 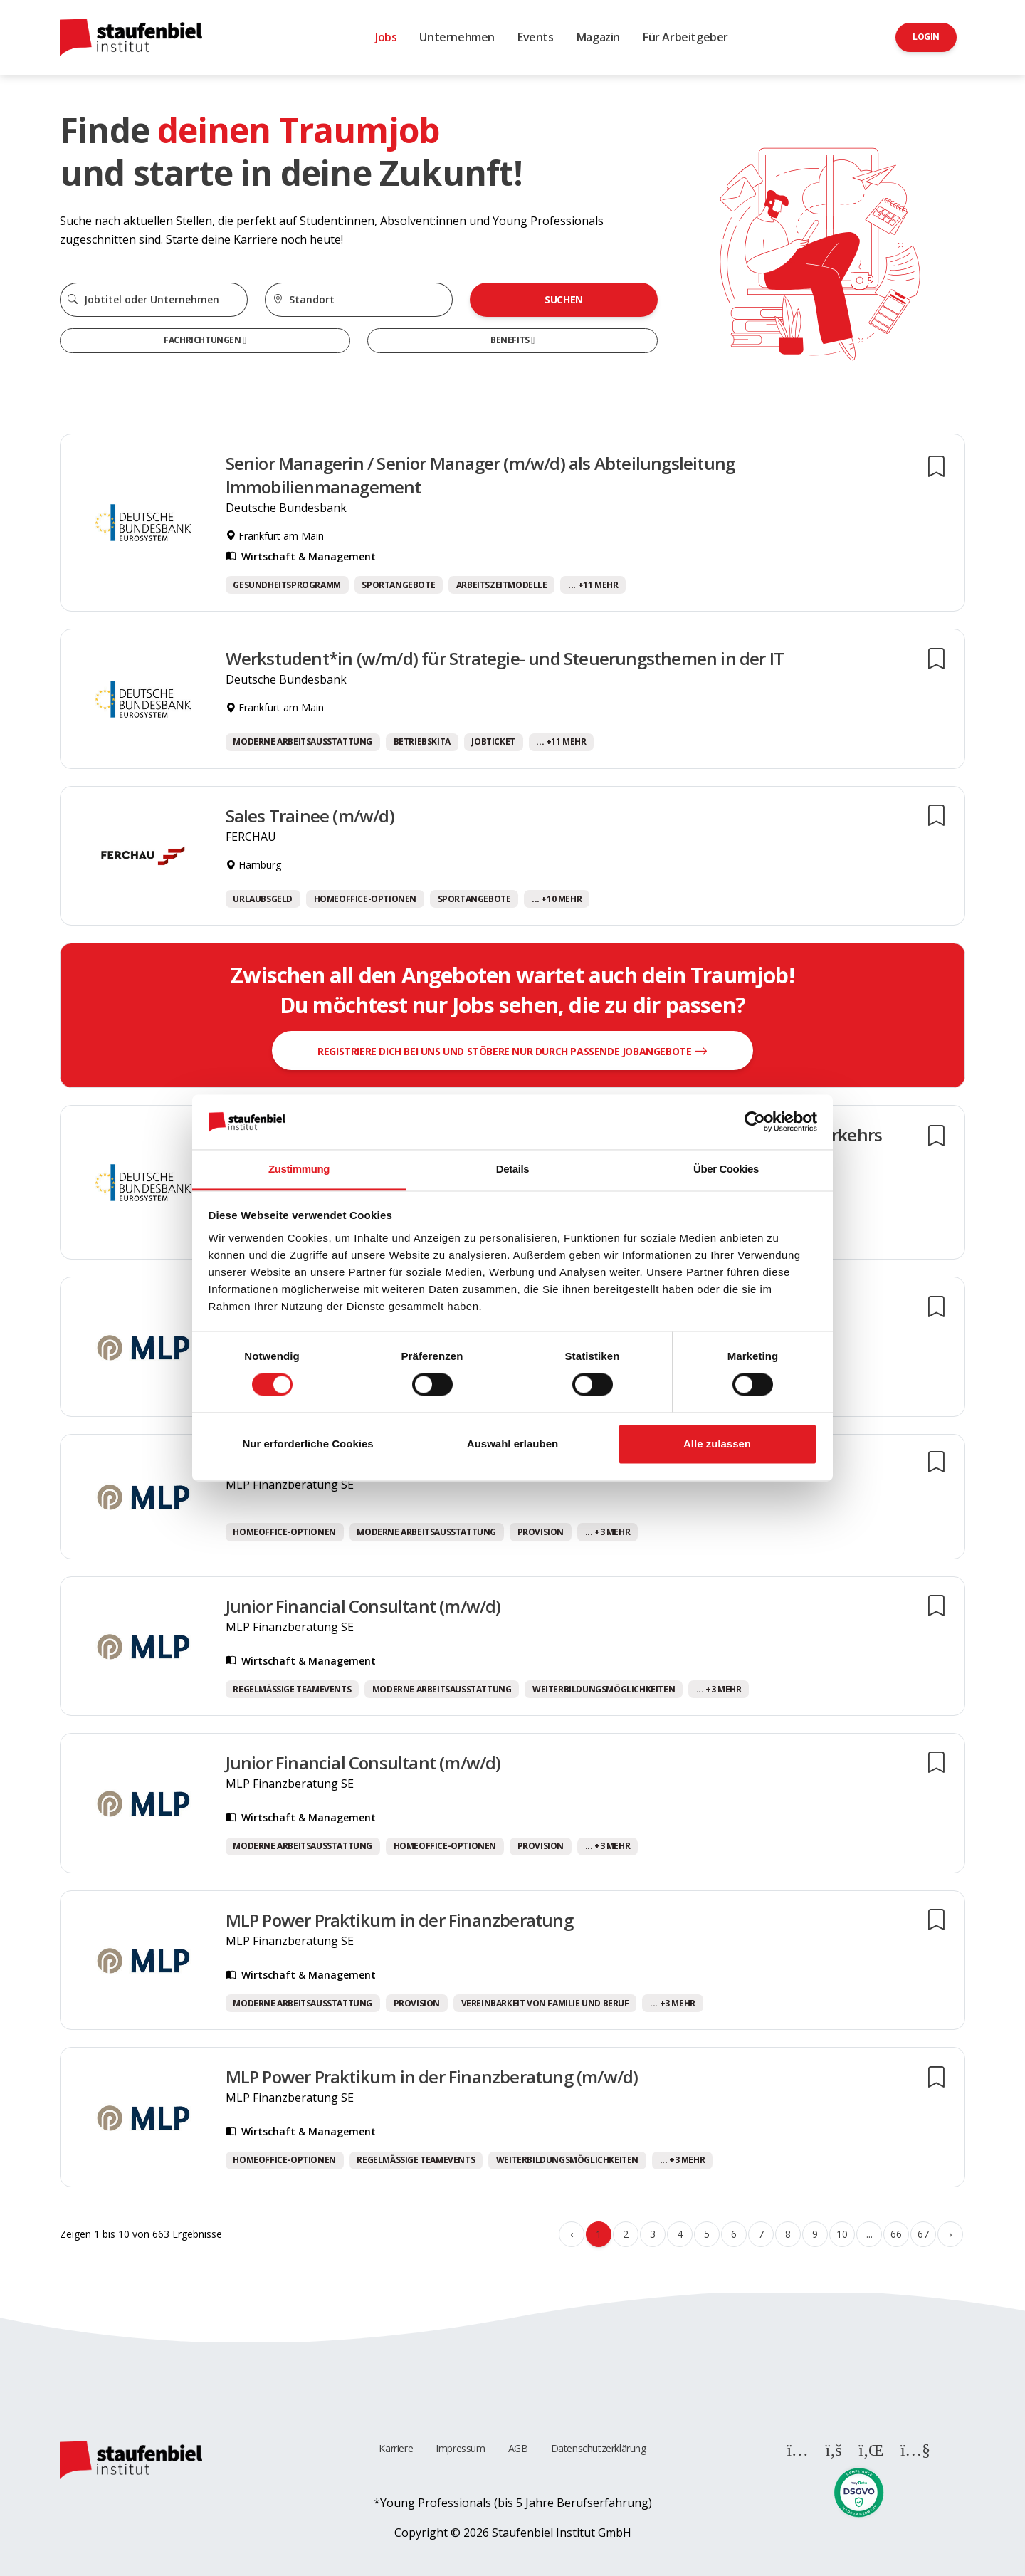 I want to click on Nur erforderliche Cookies, so click(x=307, y=1444).